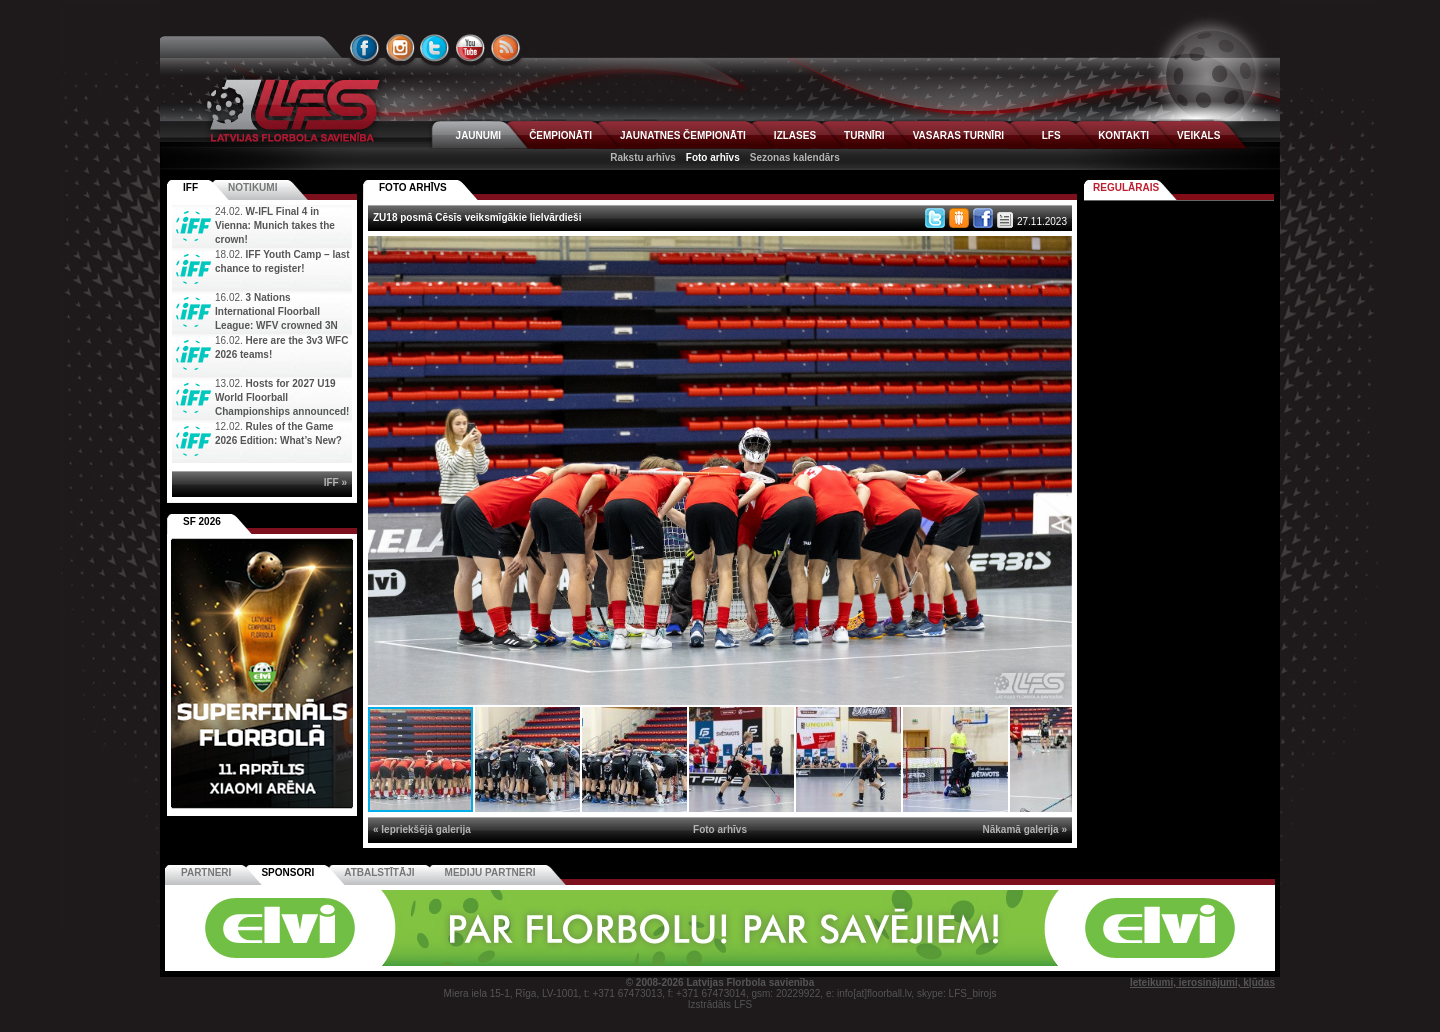 Image resolution: width=1440 pixels, height=1032 pixels. What do you see at coordinates (479, 135) in the screenshot?
I see `JAUNUMI` at bounding box center [479, 135].